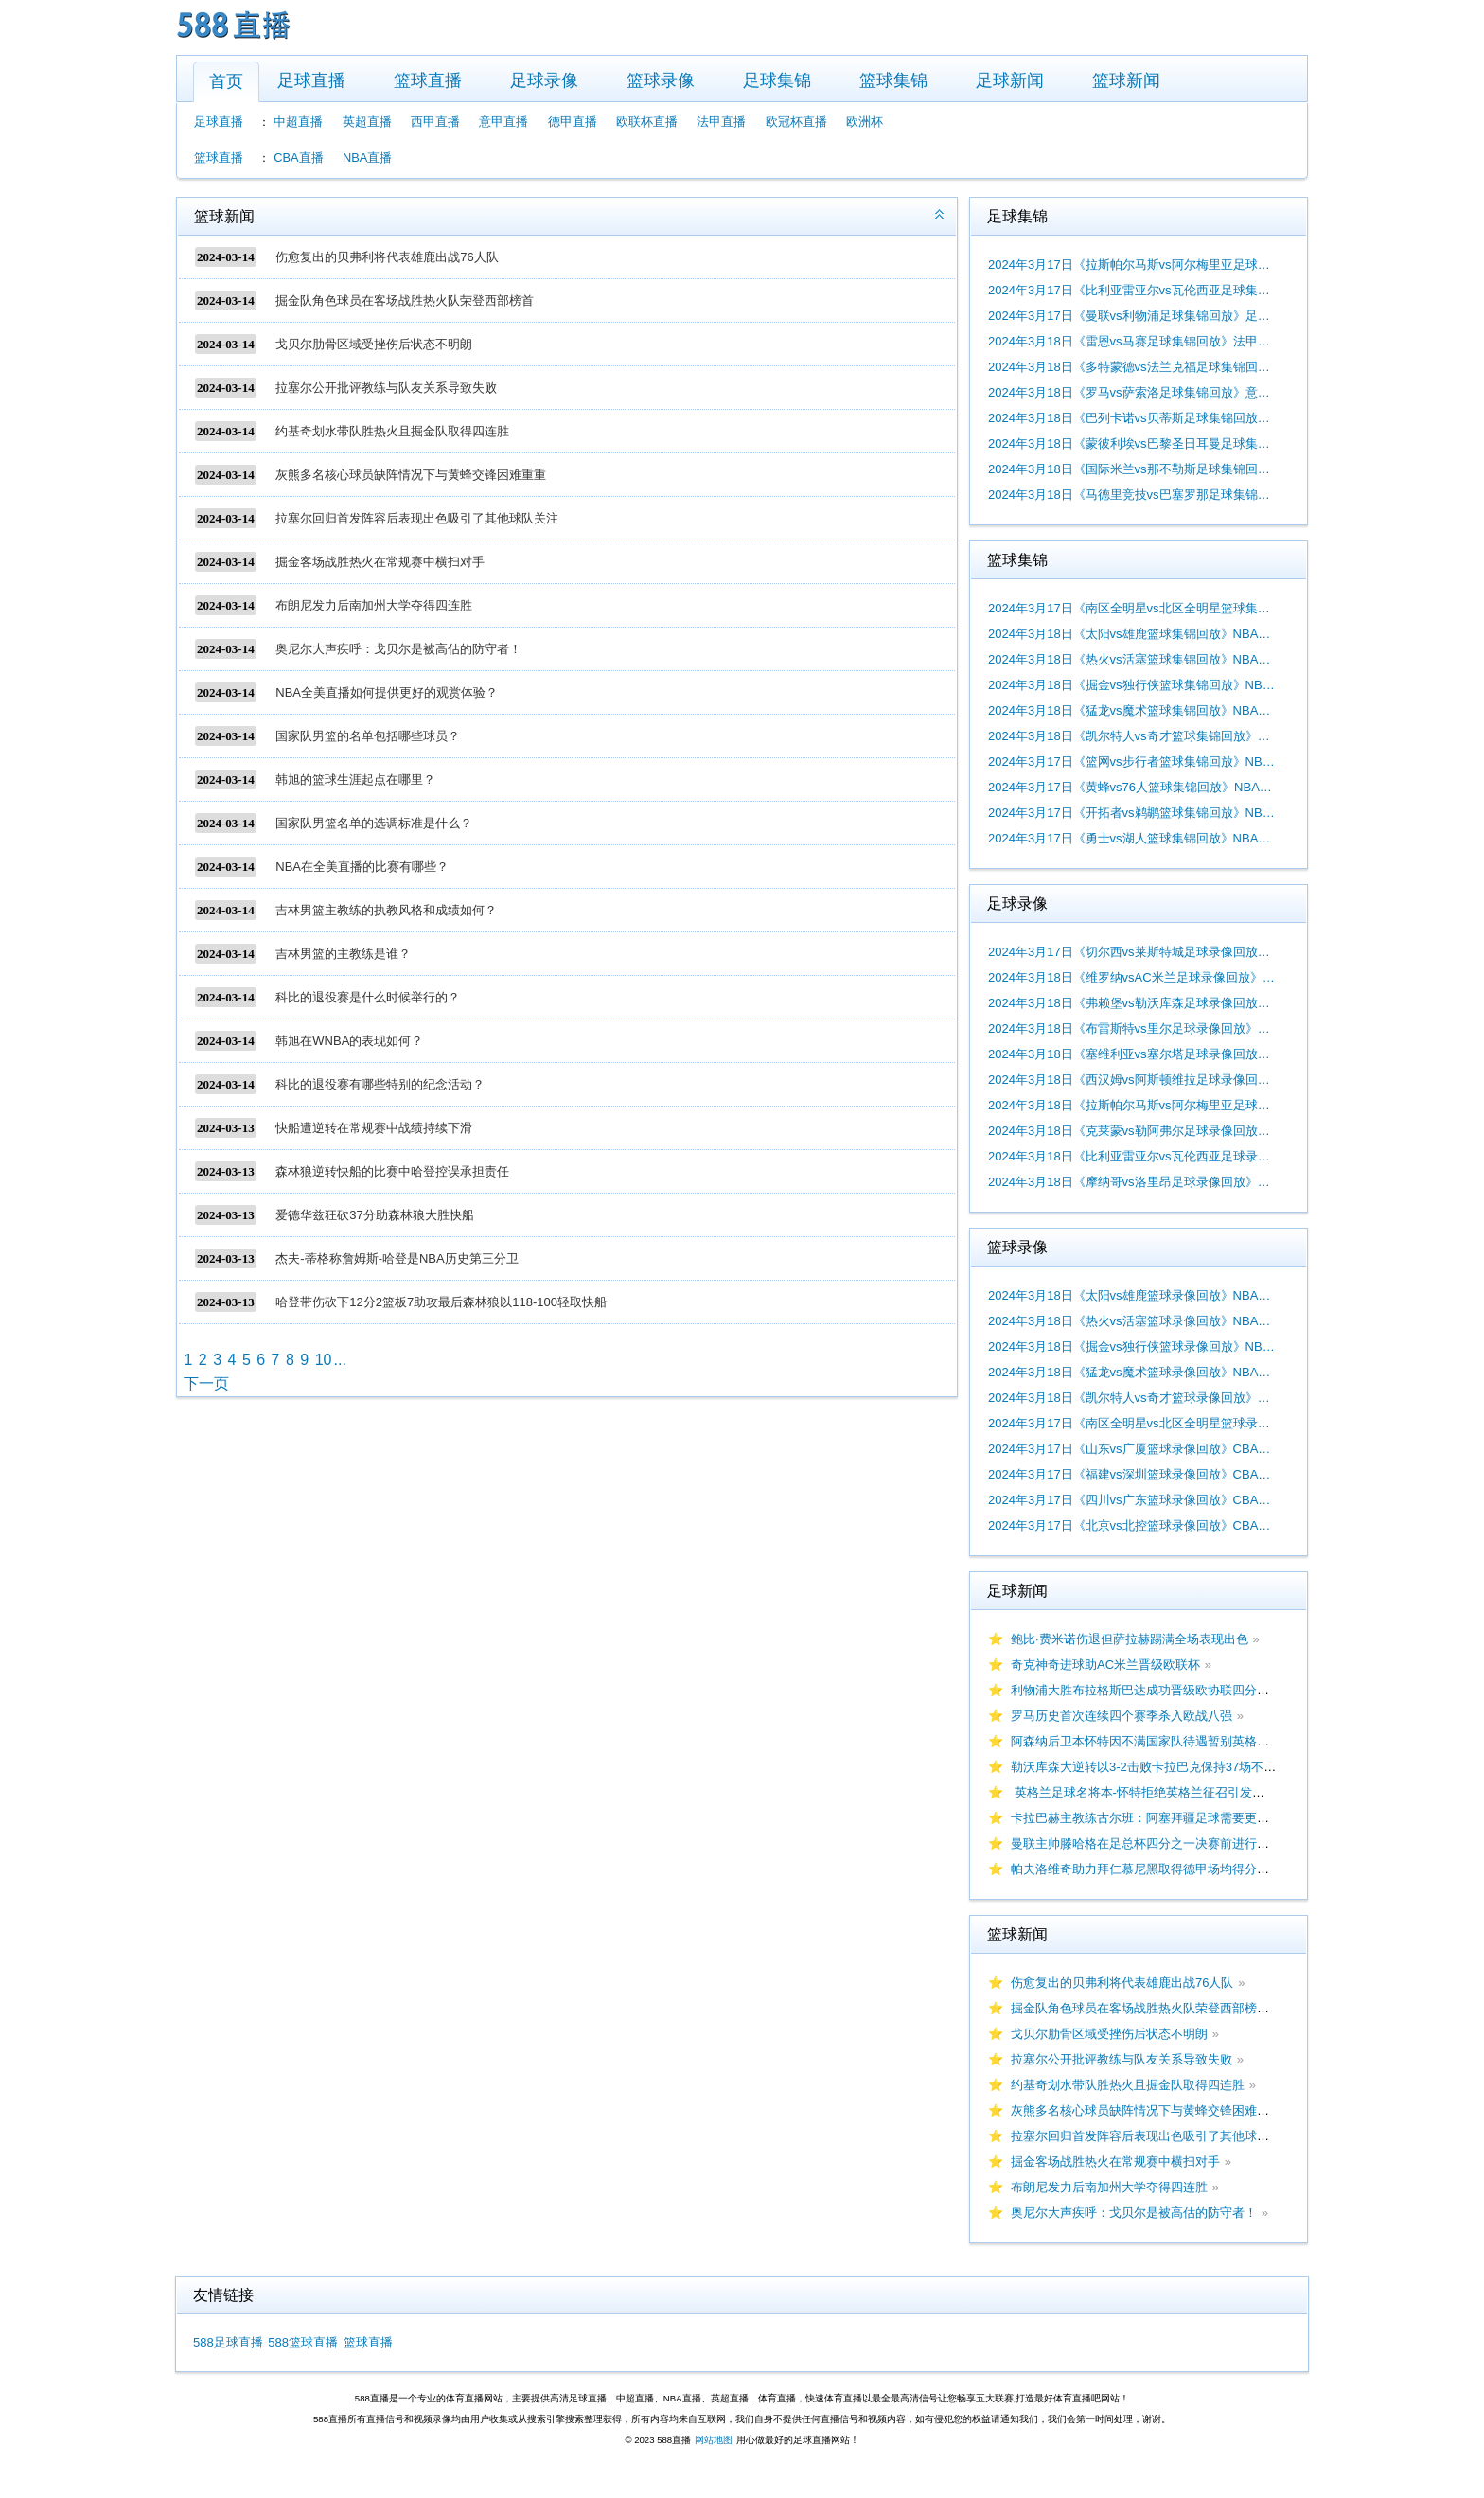 The image size is (1484, 2498). I want to click on 鲍比·费米诺伤退但萨拉赫踢满全场表现出色, so click(1129, 1639).